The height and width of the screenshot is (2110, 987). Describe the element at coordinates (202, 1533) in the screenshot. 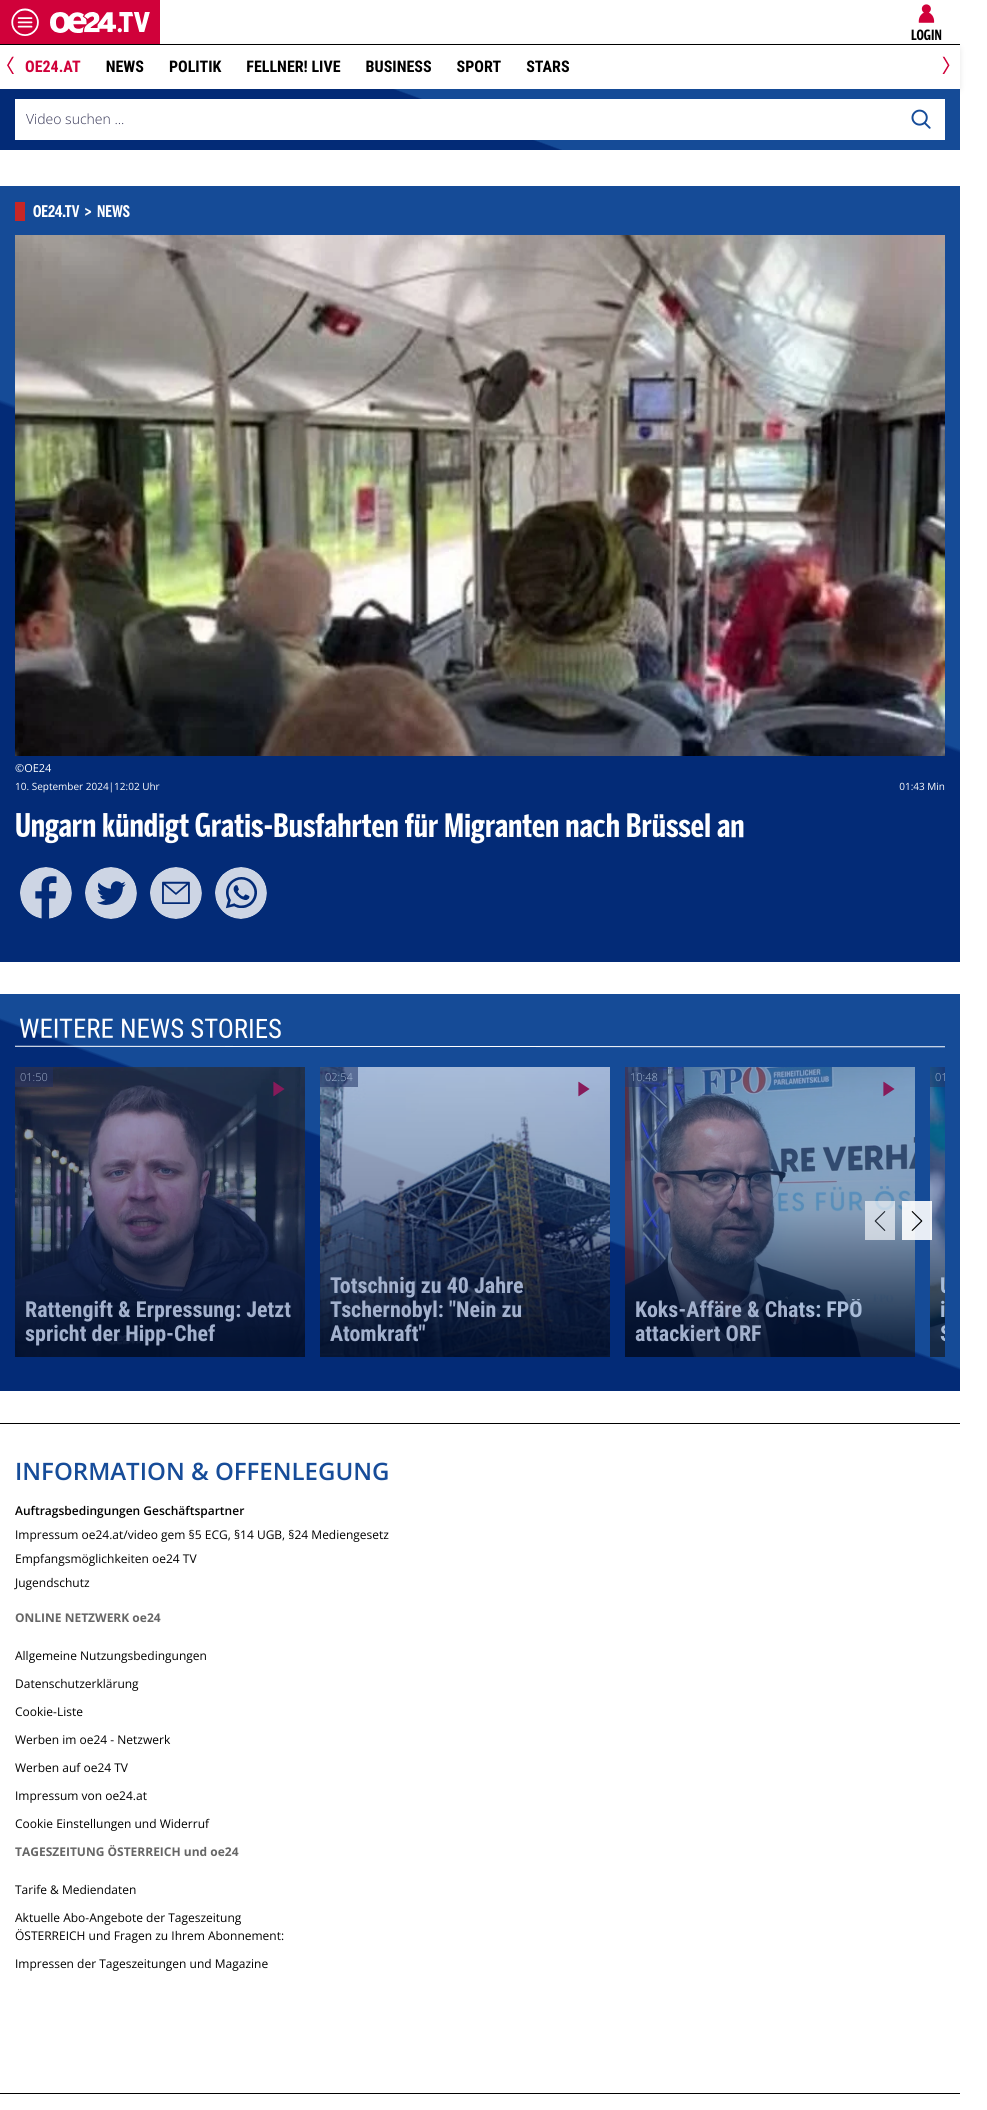

I see `Impressum oe24.at/video gem §5 ECG, §14 UGB, §24 Mediengesetz` at that location.